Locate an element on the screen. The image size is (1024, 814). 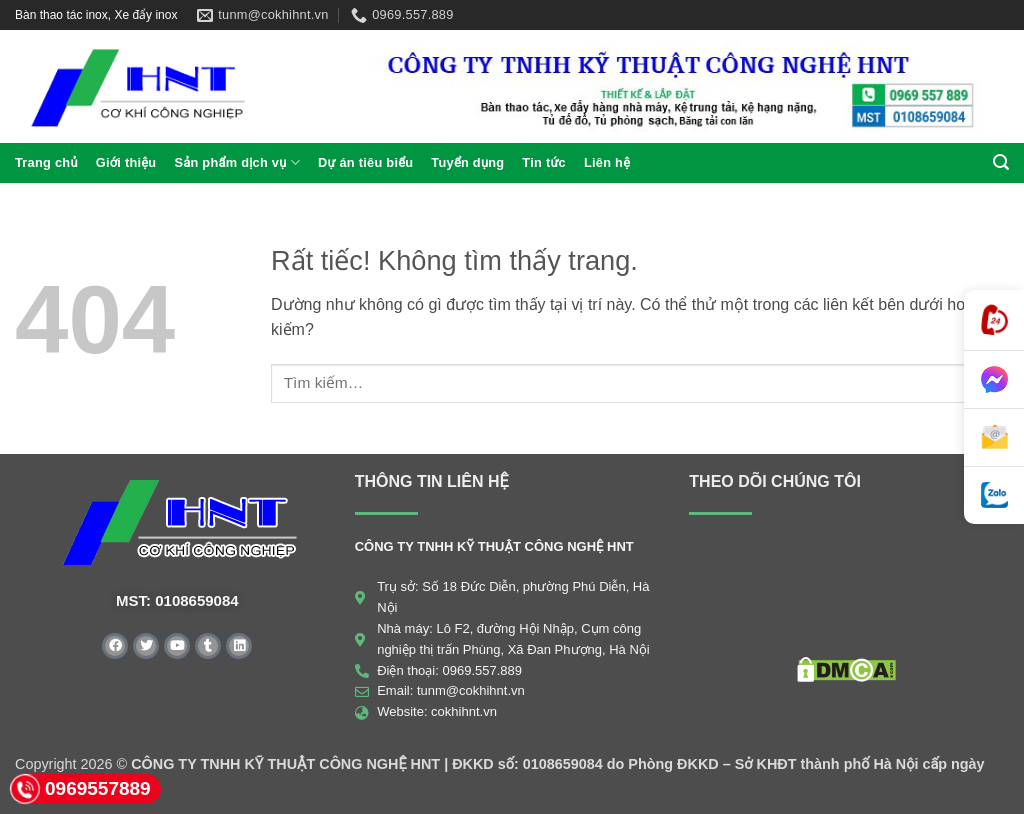
Tuyển dụng is located at coordinates (467, 162).